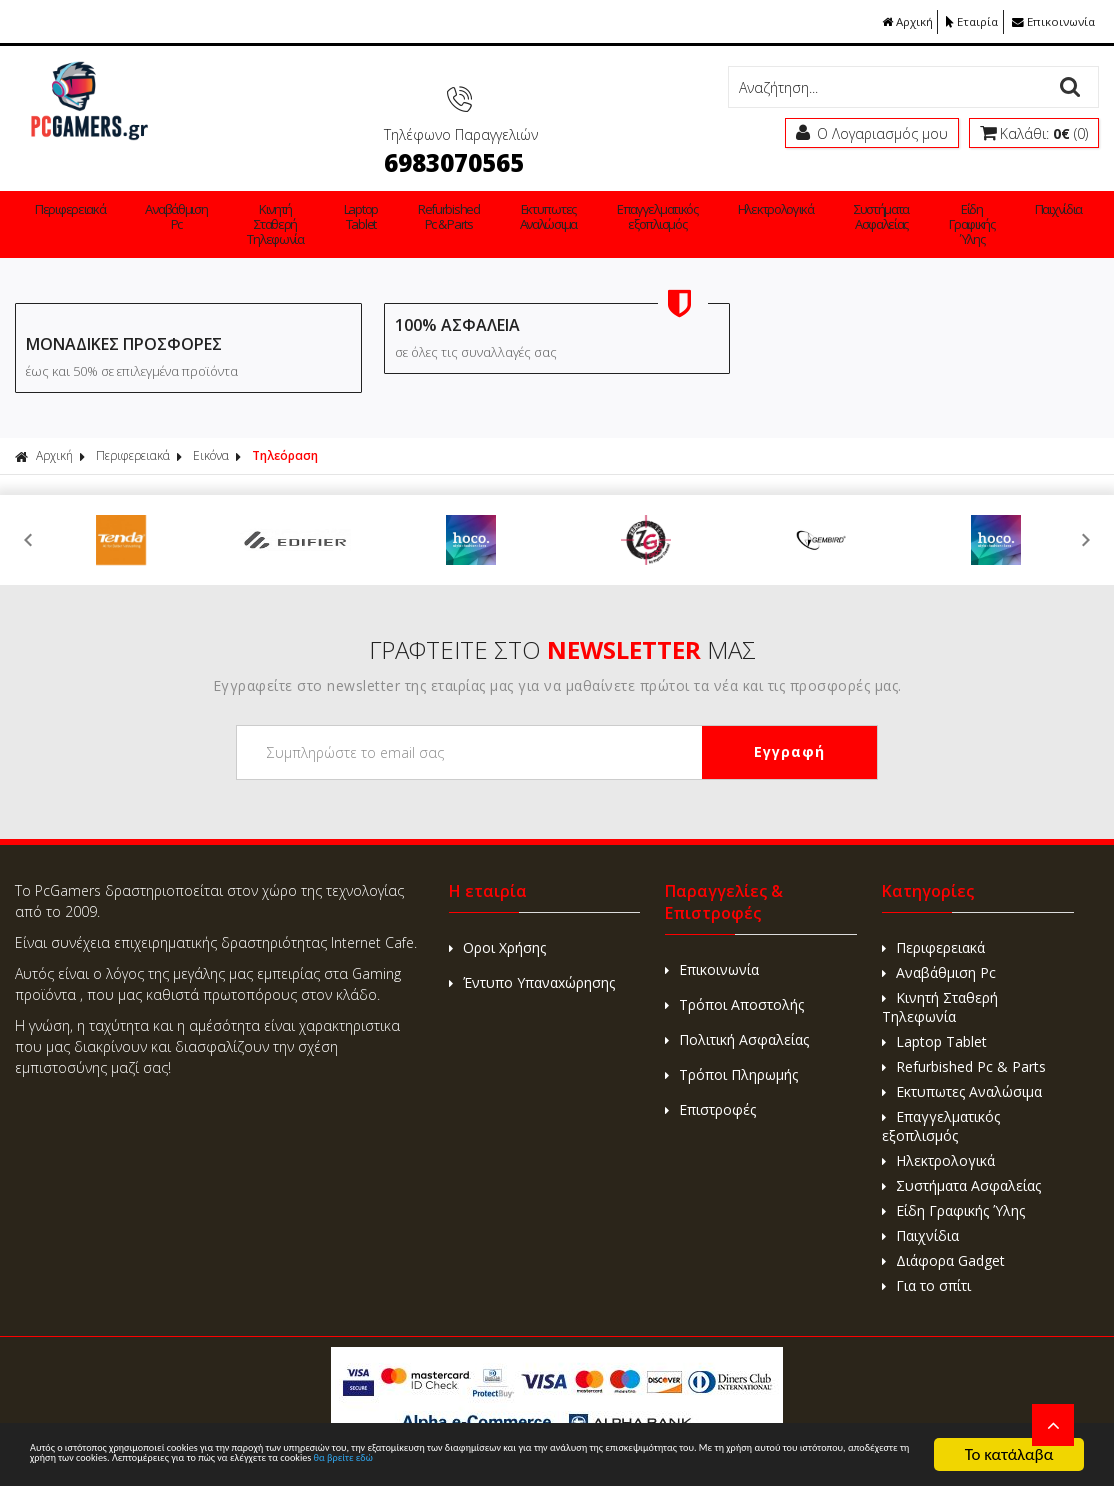  Describe the element at coordinates (966, 187) in the screenshot. I see `Διάφορα Gadget` at that location.